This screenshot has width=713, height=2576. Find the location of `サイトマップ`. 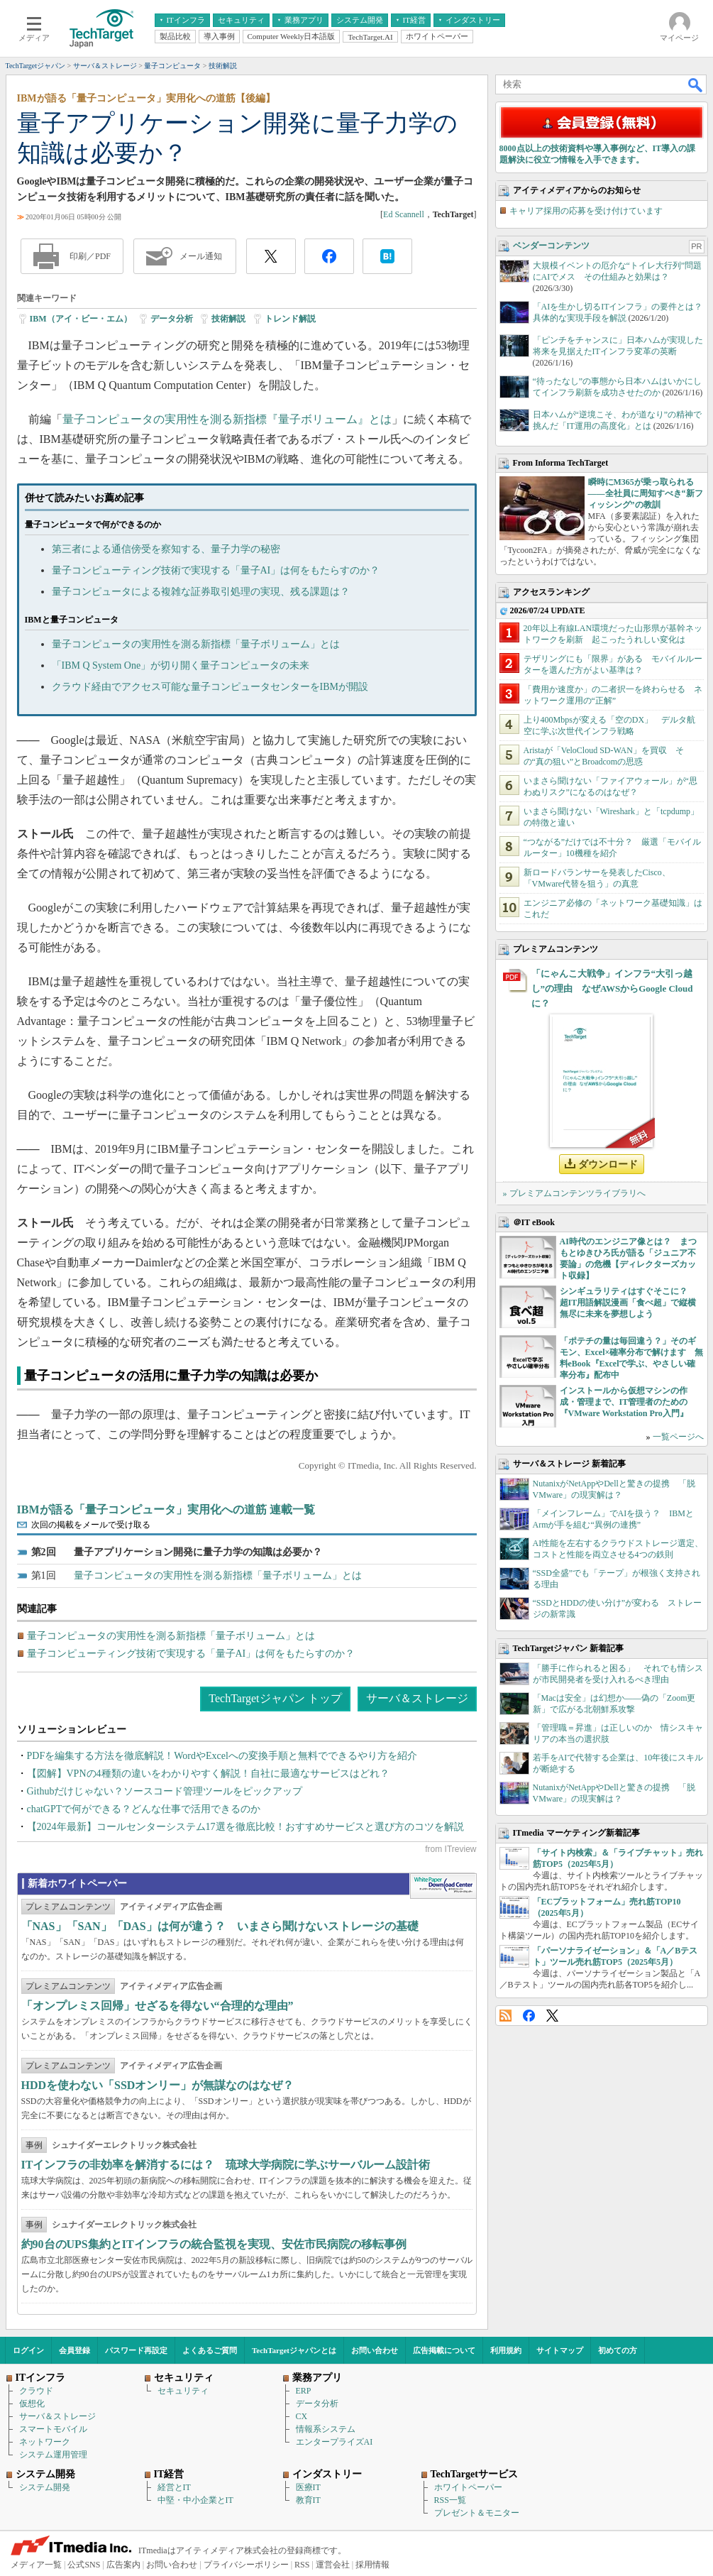

サイトマップ is located at coordinates (559, 2350).